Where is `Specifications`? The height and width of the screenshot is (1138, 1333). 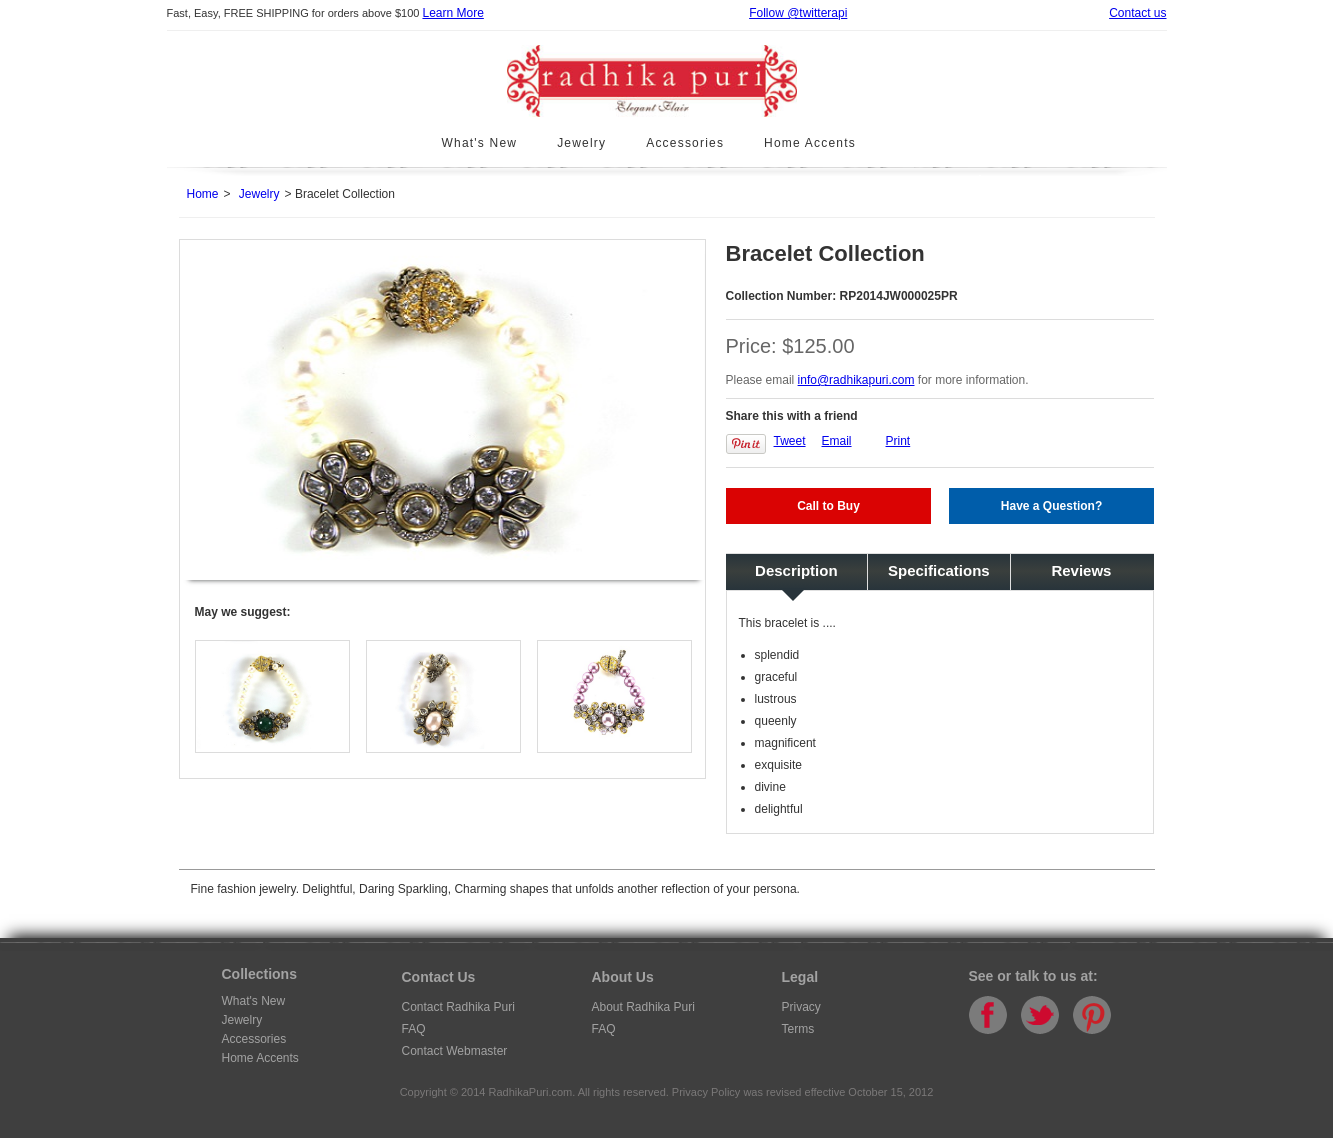
Specifications is located at coordinates (939, 570).